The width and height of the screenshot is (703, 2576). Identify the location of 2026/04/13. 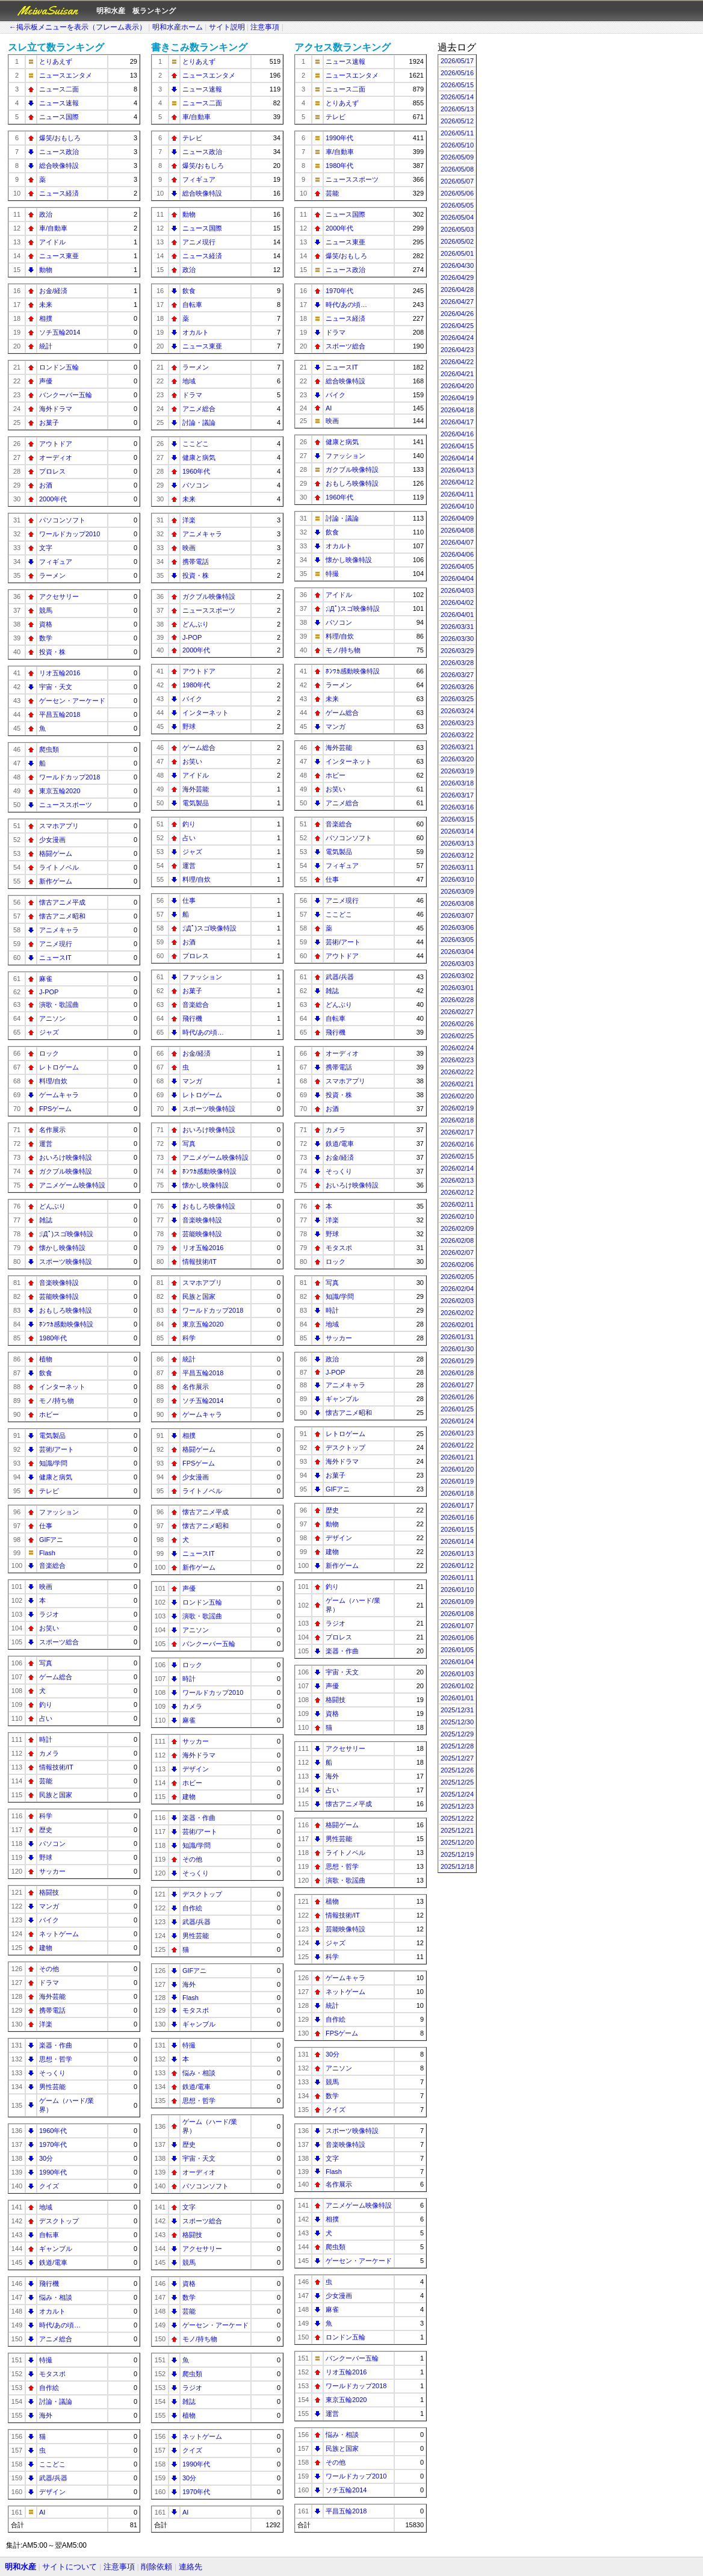
(457, 470).